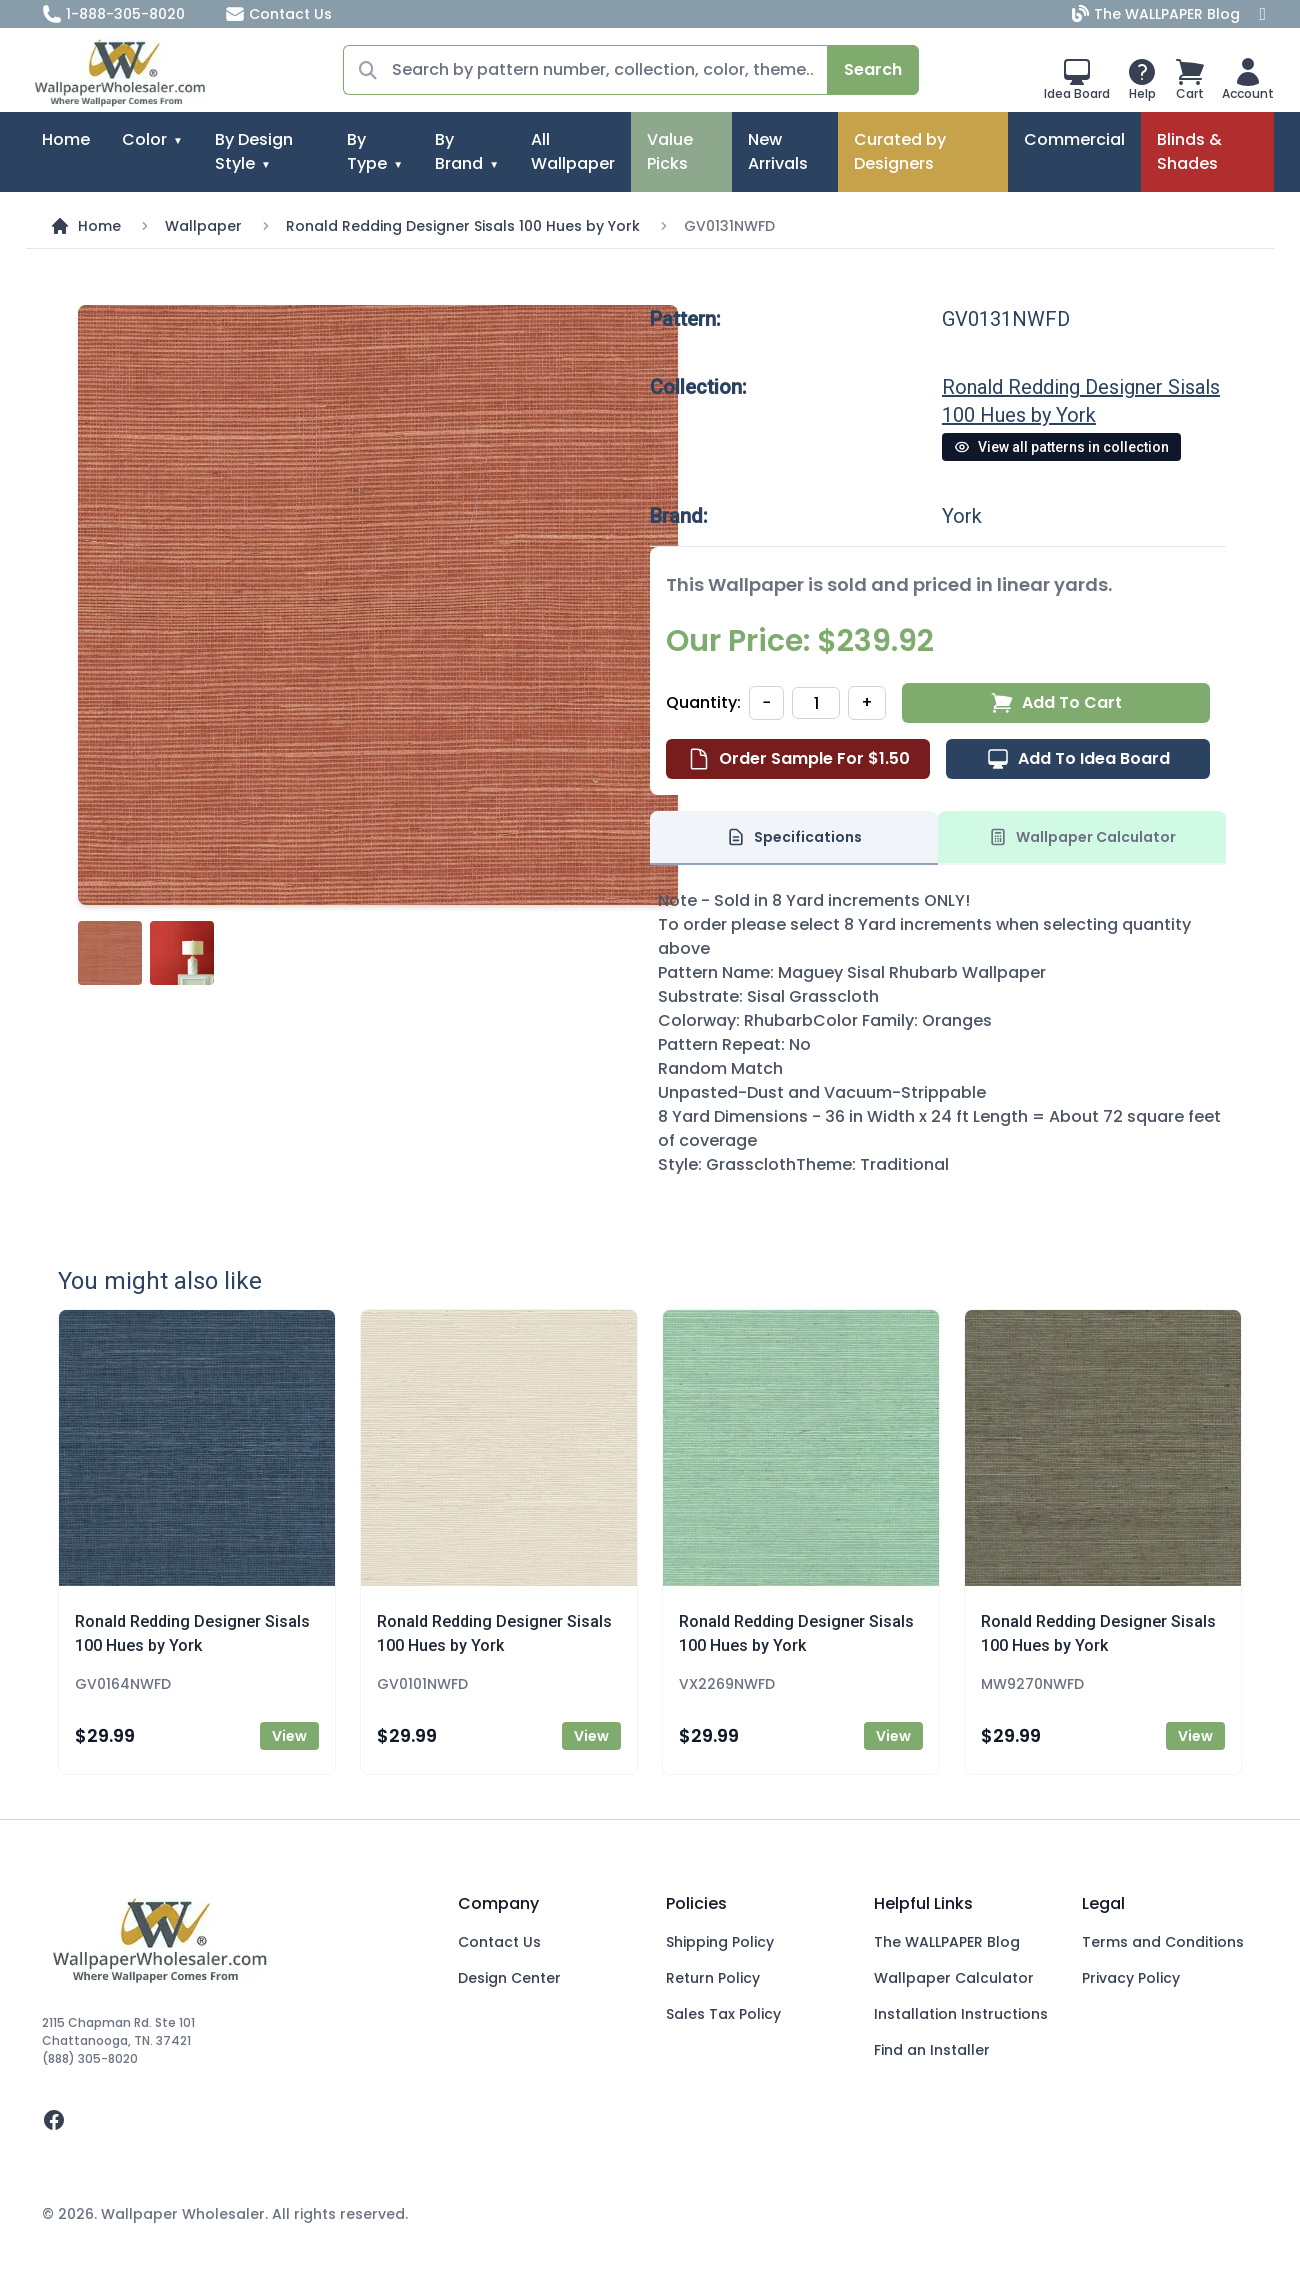  What do you see at coordinates (1263, 14) in the screenshot?
I see `[Facebook]` at bounding box center [1263, 14].